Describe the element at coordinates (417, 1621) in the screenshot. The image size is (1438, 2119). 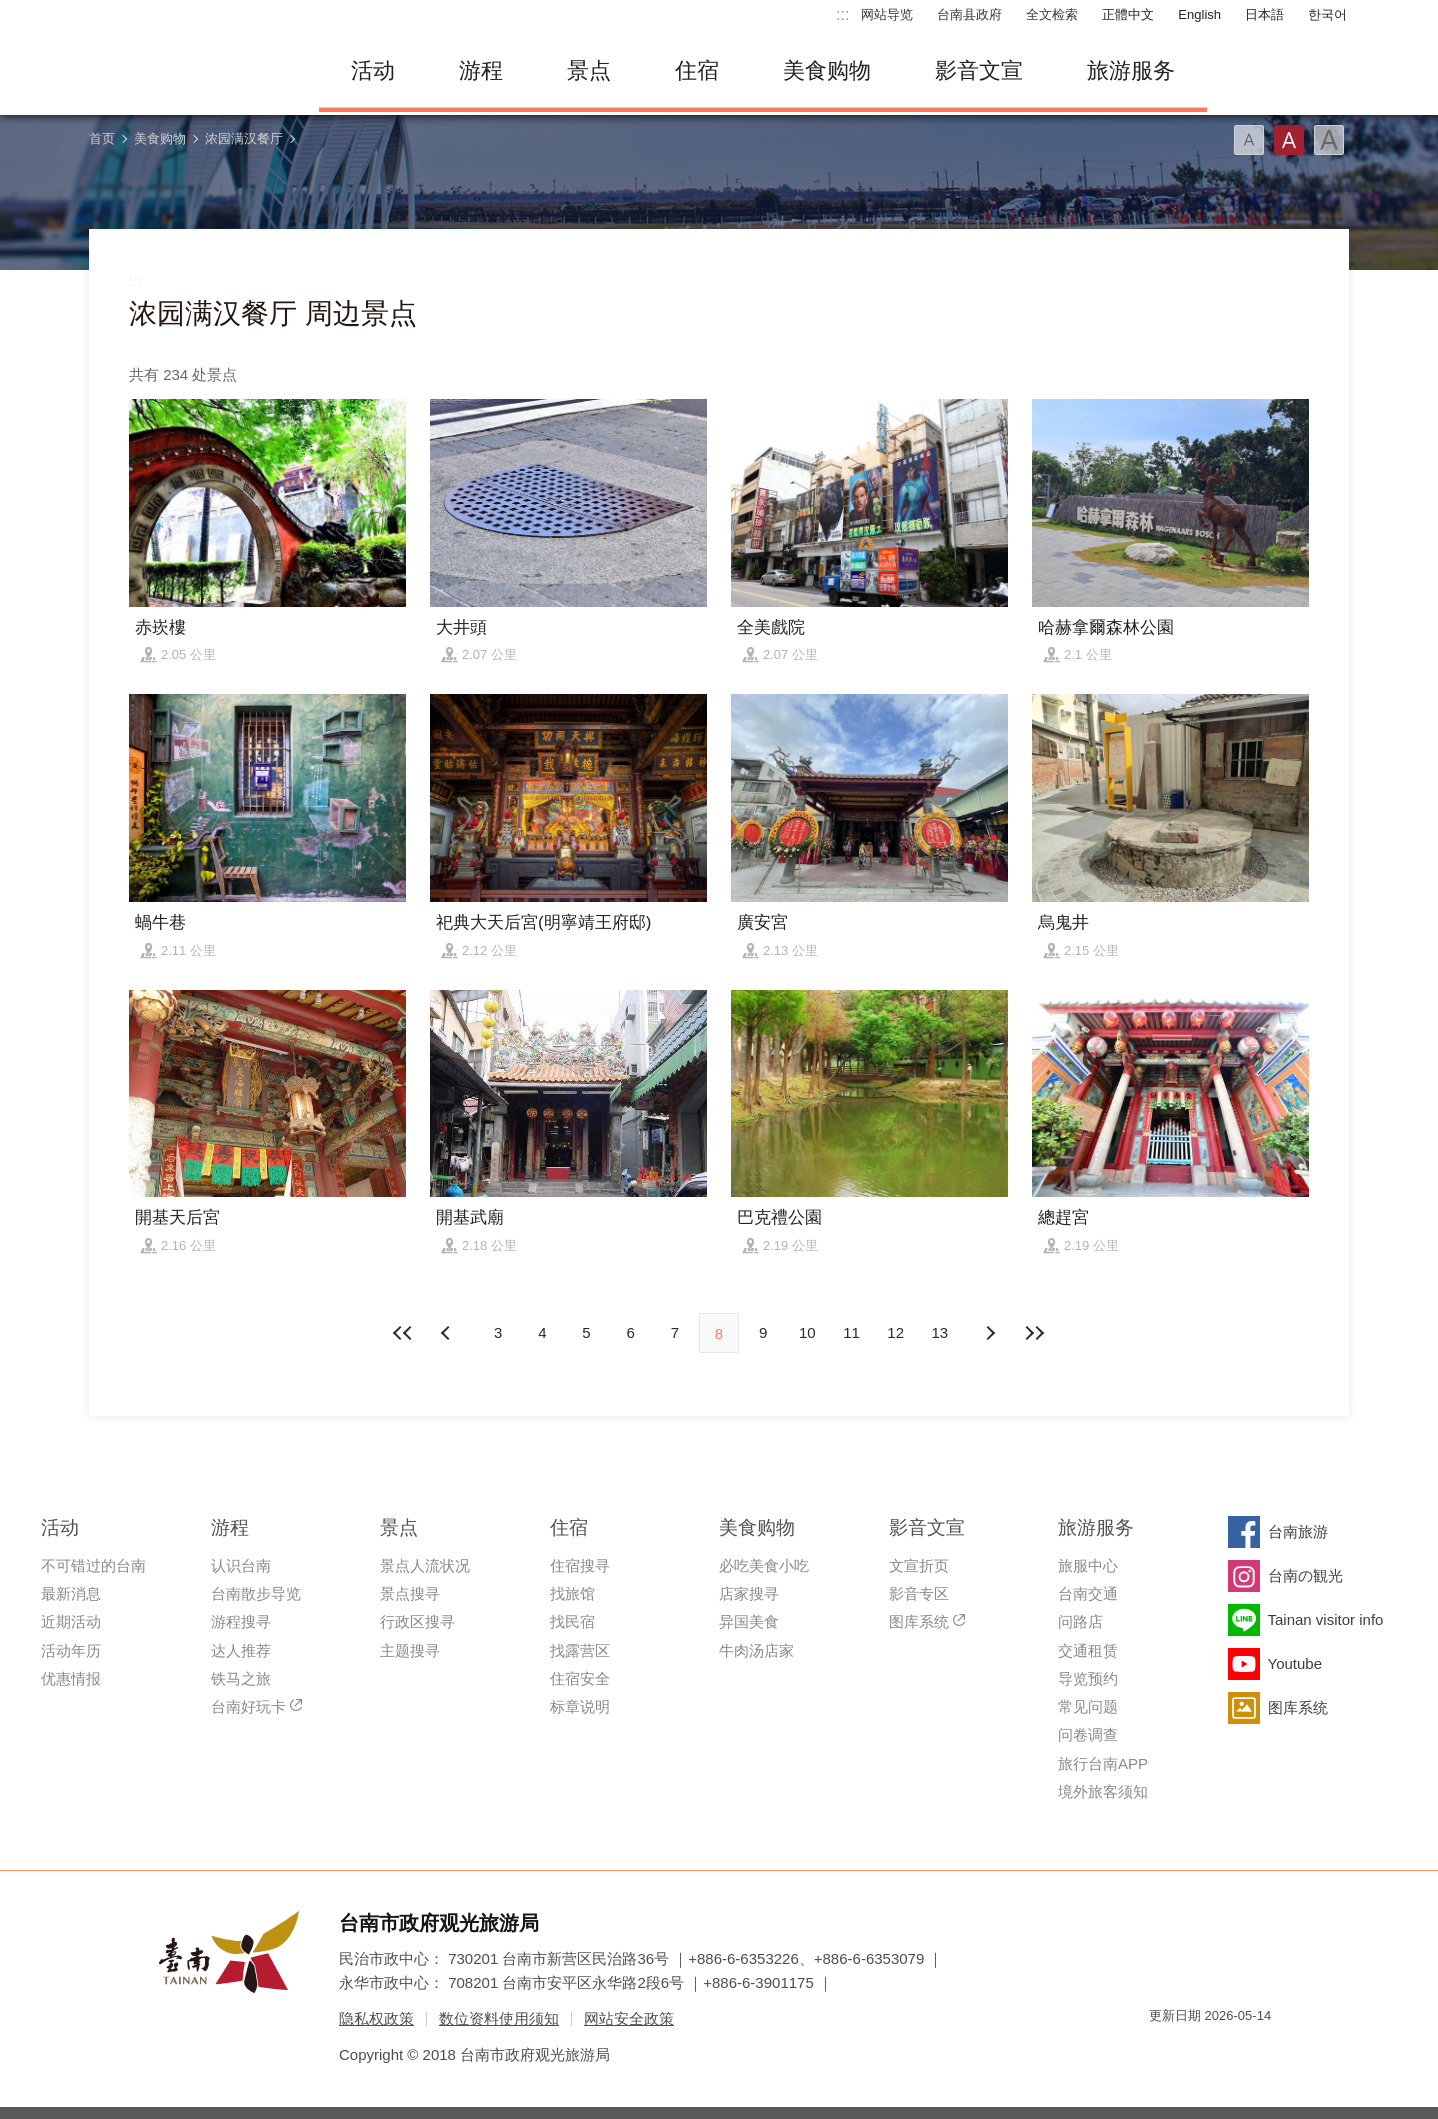
I see `行政区搜寻` at that location.